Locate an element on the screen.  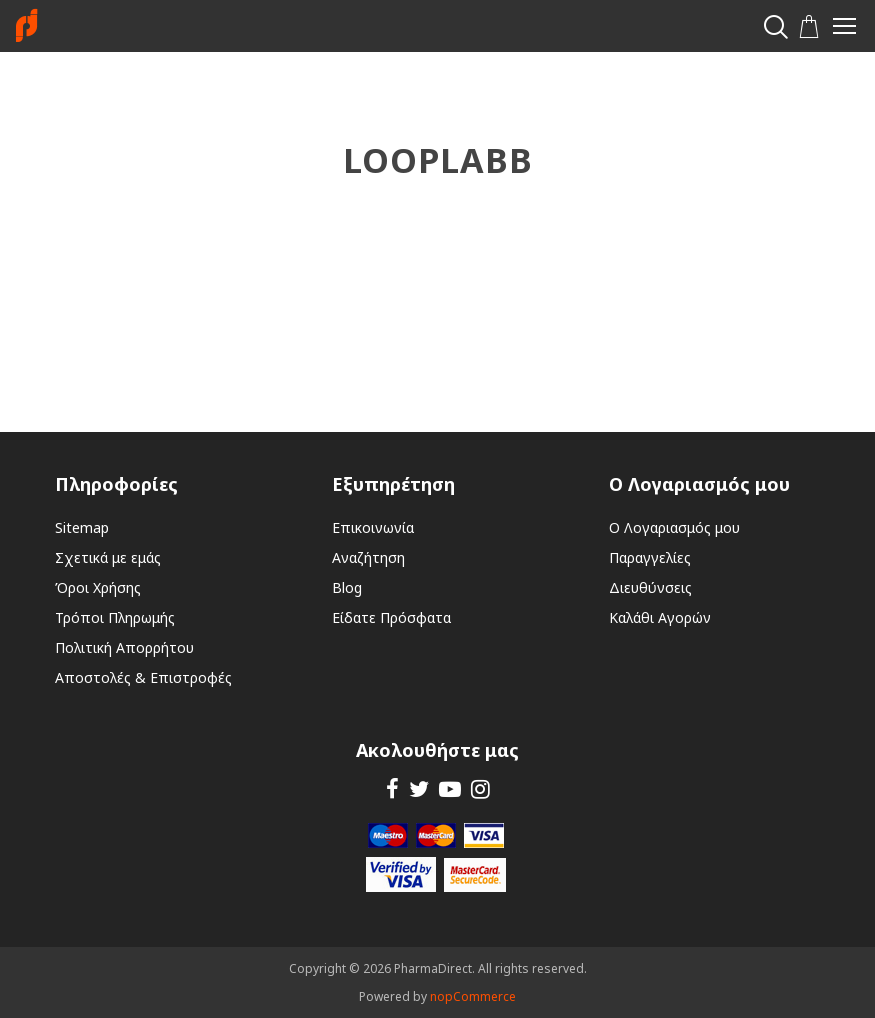
Αναζήτηση is located at coordinates (368, 557).